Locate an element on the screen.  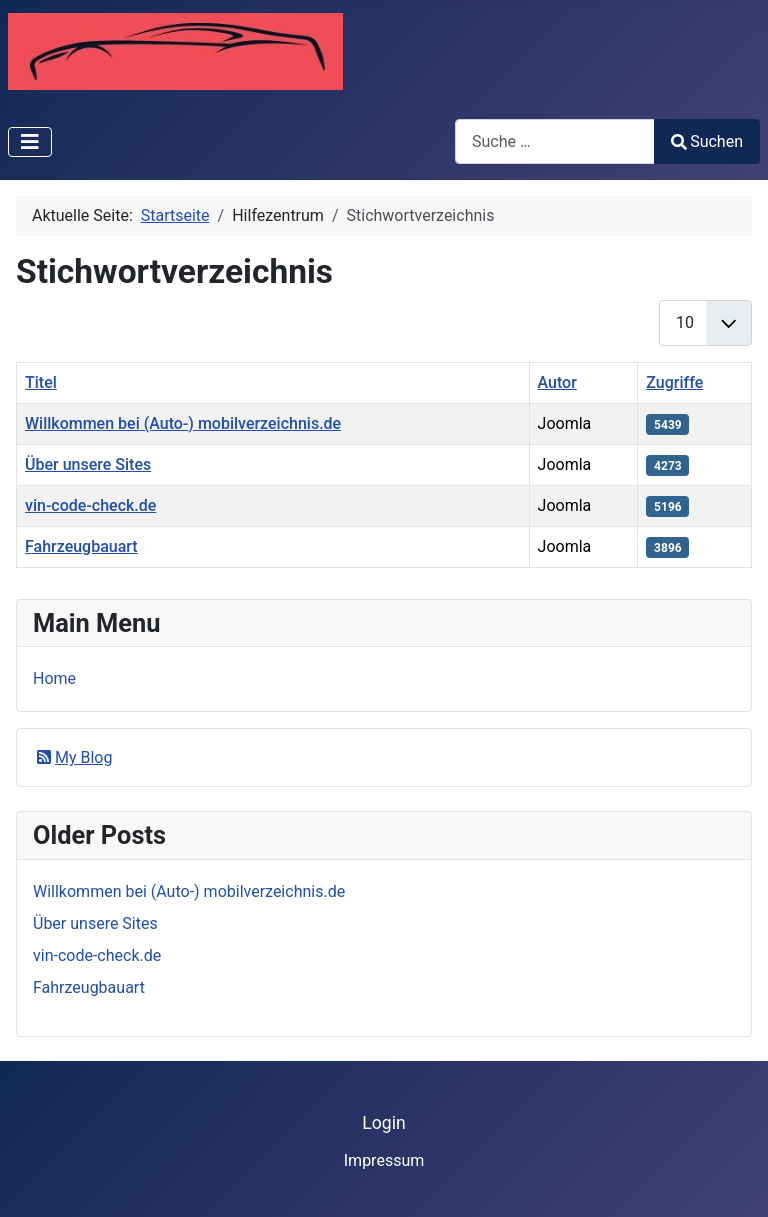
Home is located at coordinates (54, 678).